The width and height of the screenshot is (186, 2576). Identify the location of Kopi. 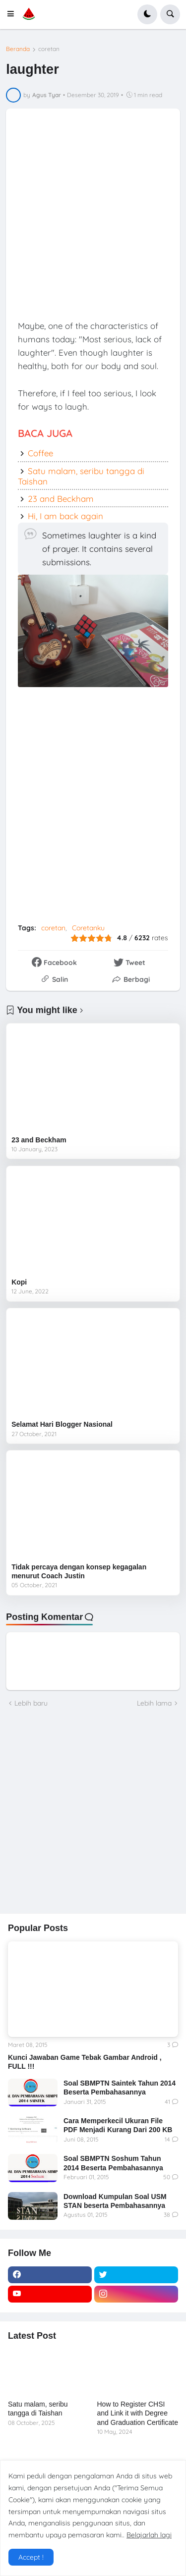
(19, 1282).